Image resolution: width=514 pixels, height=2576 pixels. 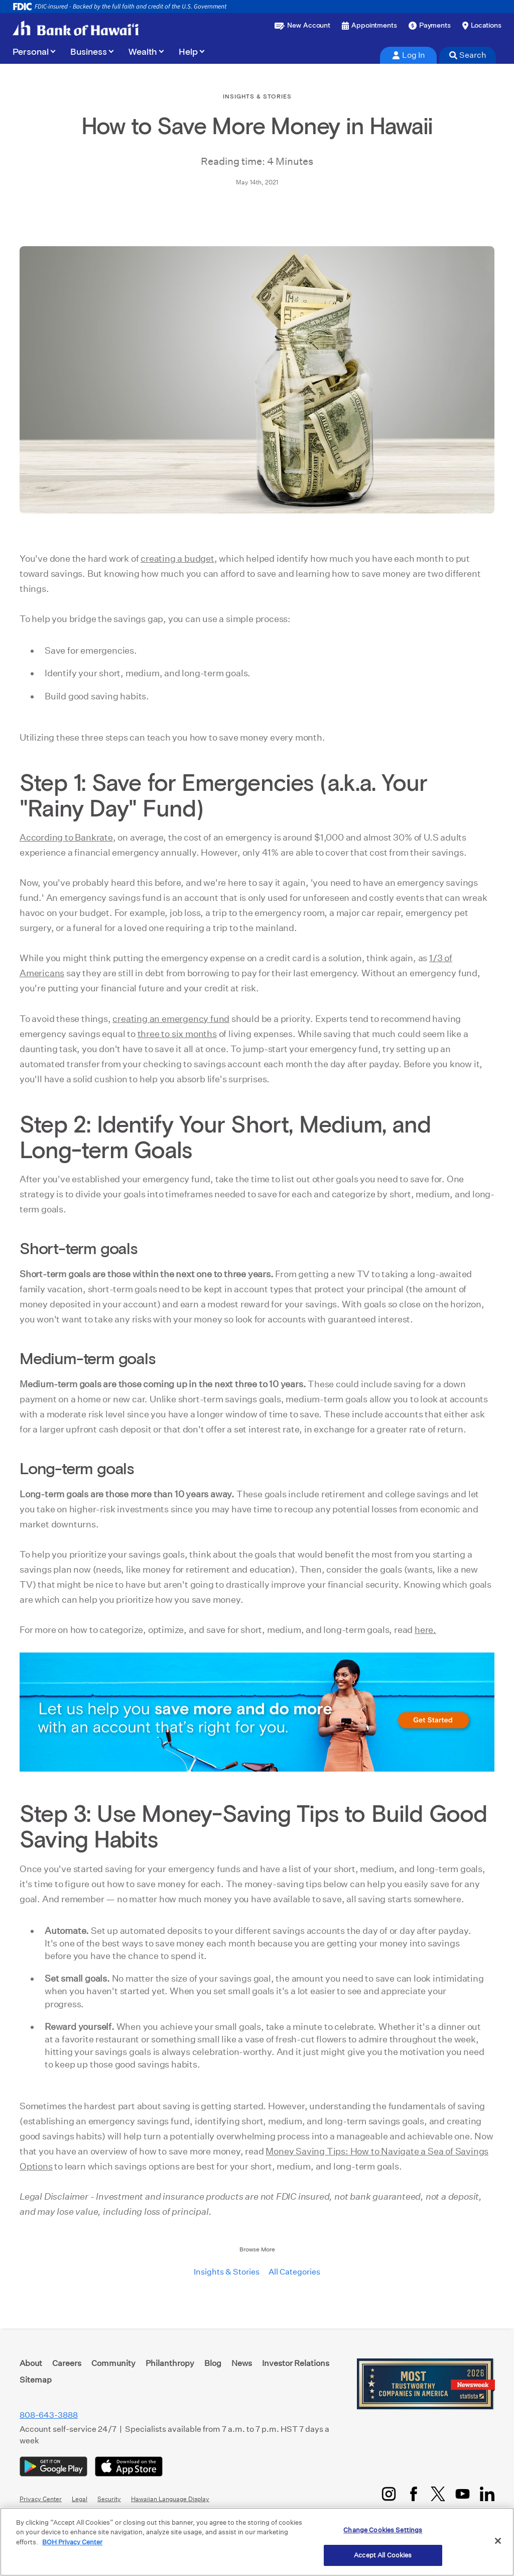 I want to click on [YouTube], so click(x=462, y=2494).